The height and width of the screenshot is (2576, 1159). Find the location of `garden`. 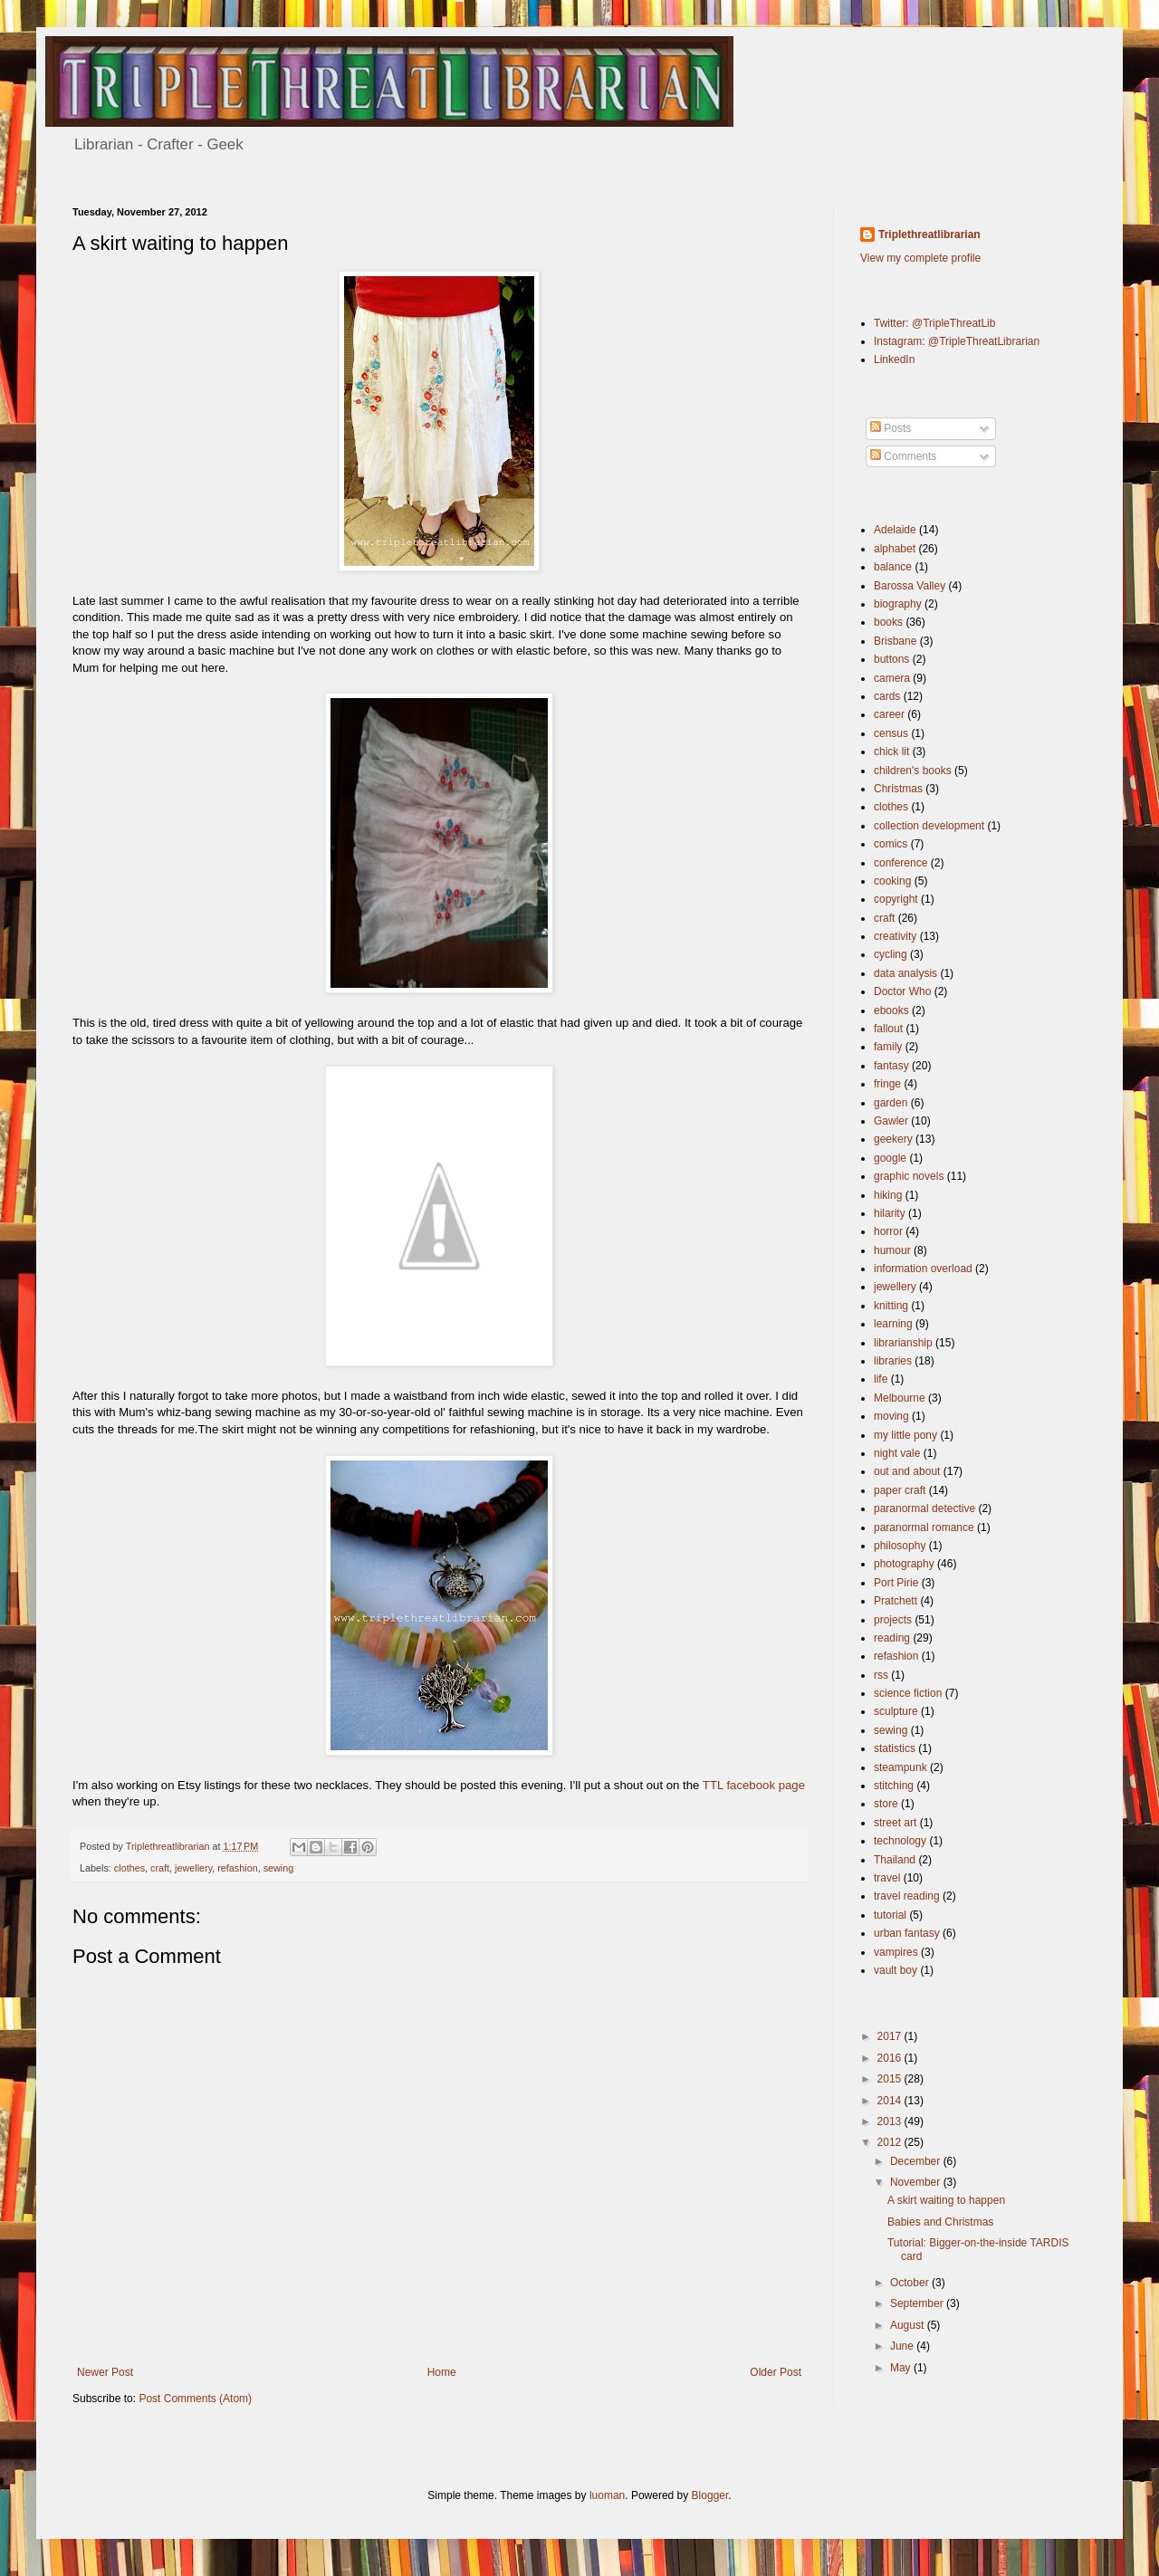

garden is located at coordinates (890, 1102).